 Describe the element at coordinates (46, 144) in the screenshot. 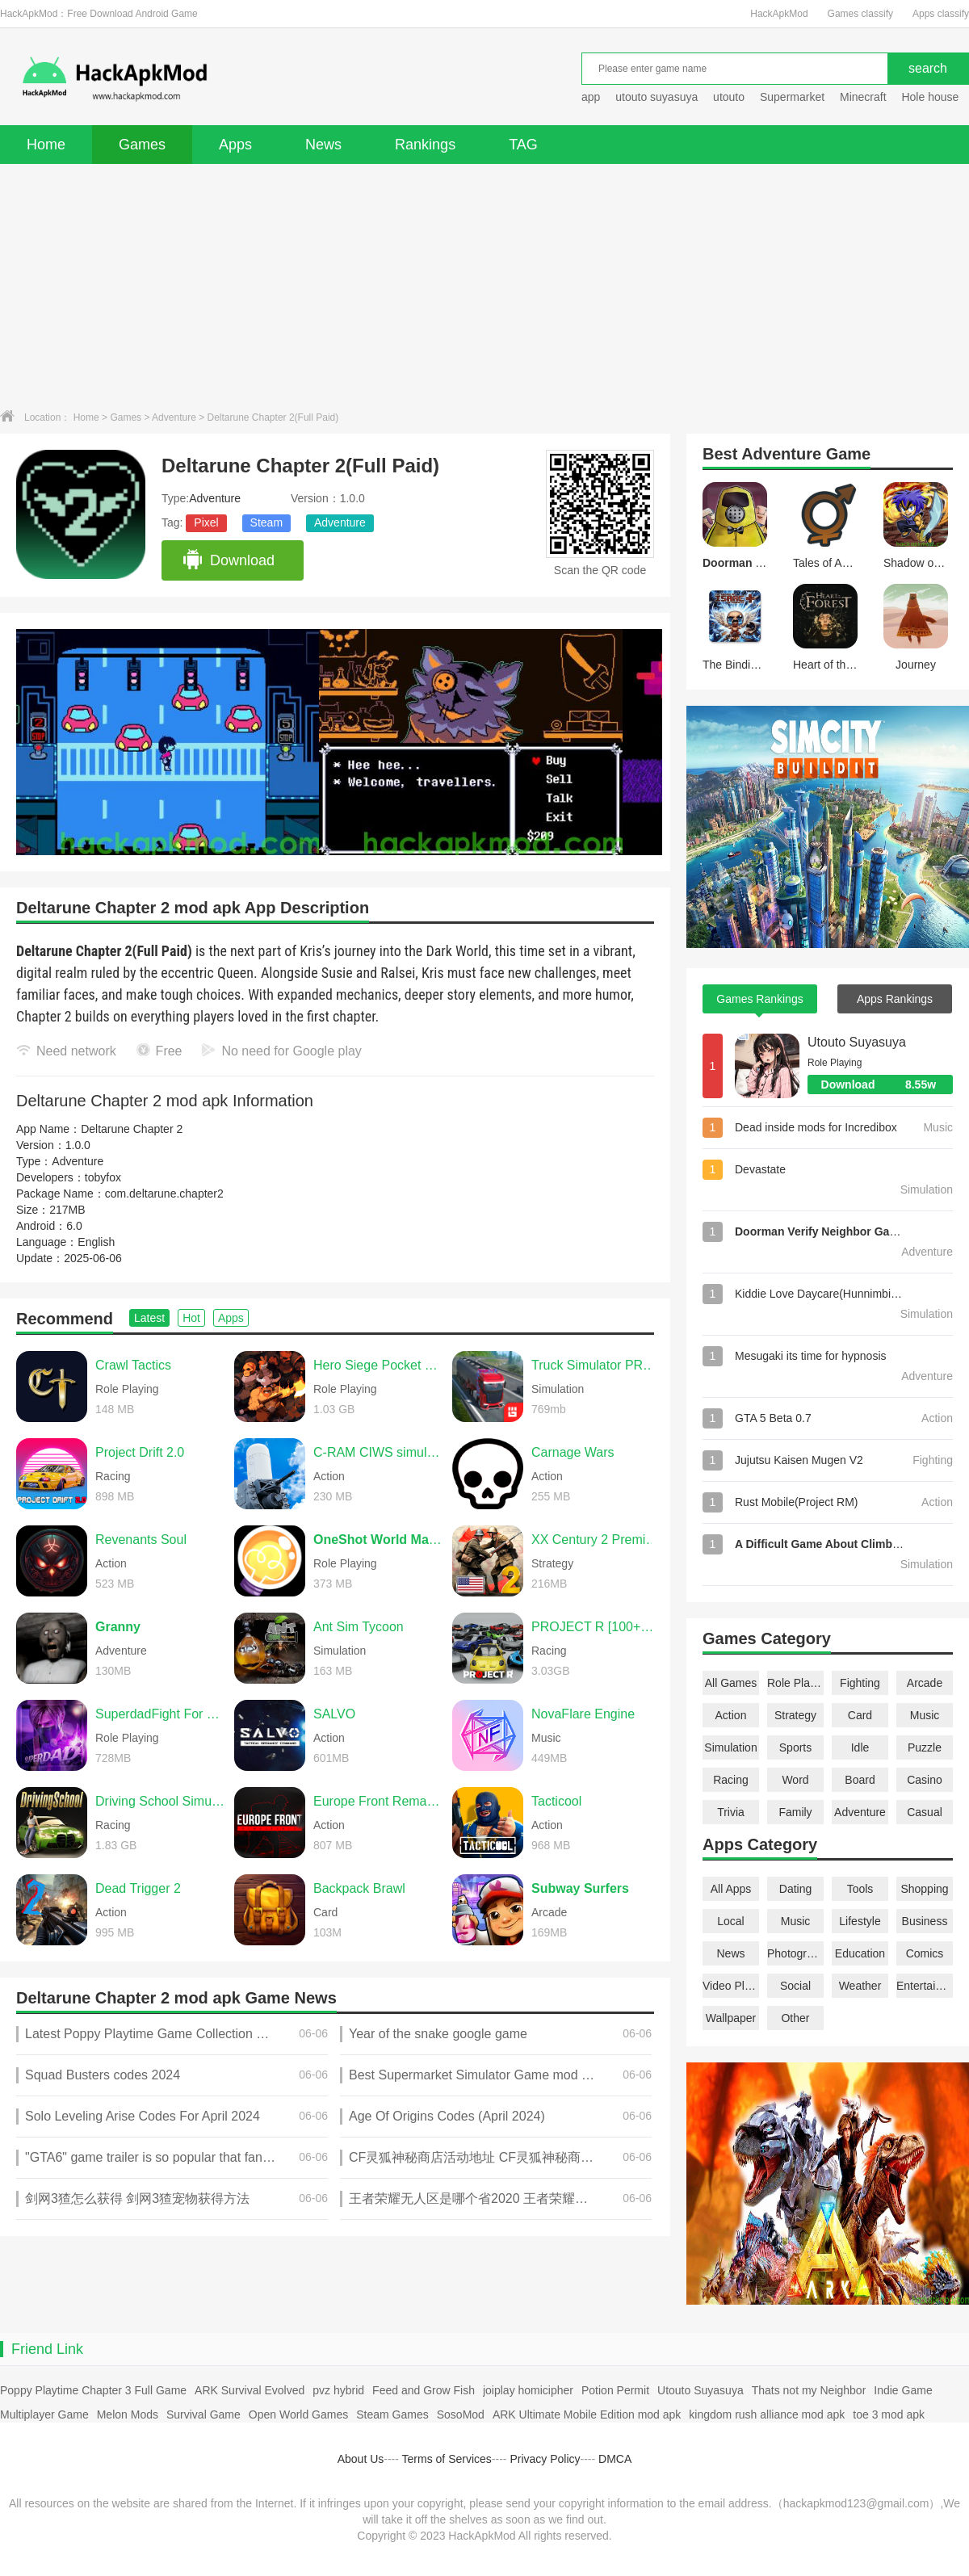

I see `Home` at that location.